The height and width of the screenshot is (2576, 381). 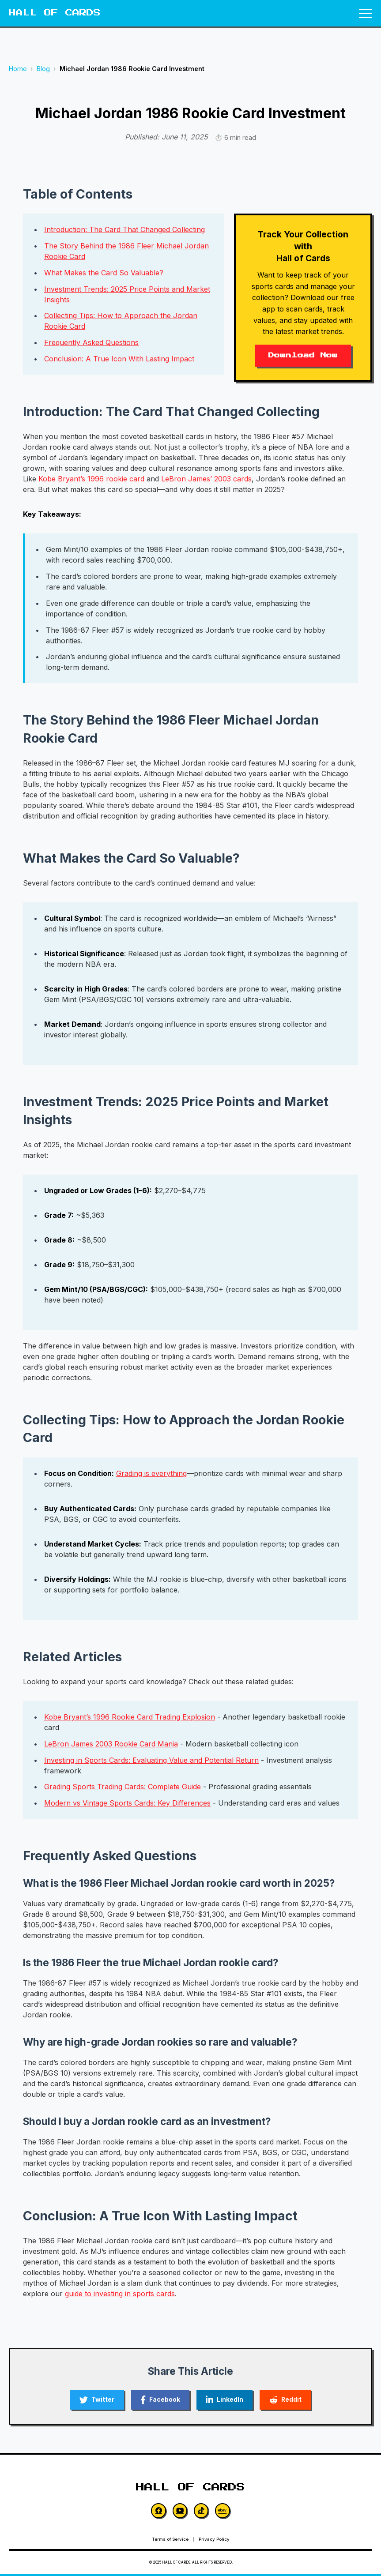 What do you see at coordinates (290, 2400) in the screenshot?
I see `[Share on Reddit]` at bounding box center [290, 2400].